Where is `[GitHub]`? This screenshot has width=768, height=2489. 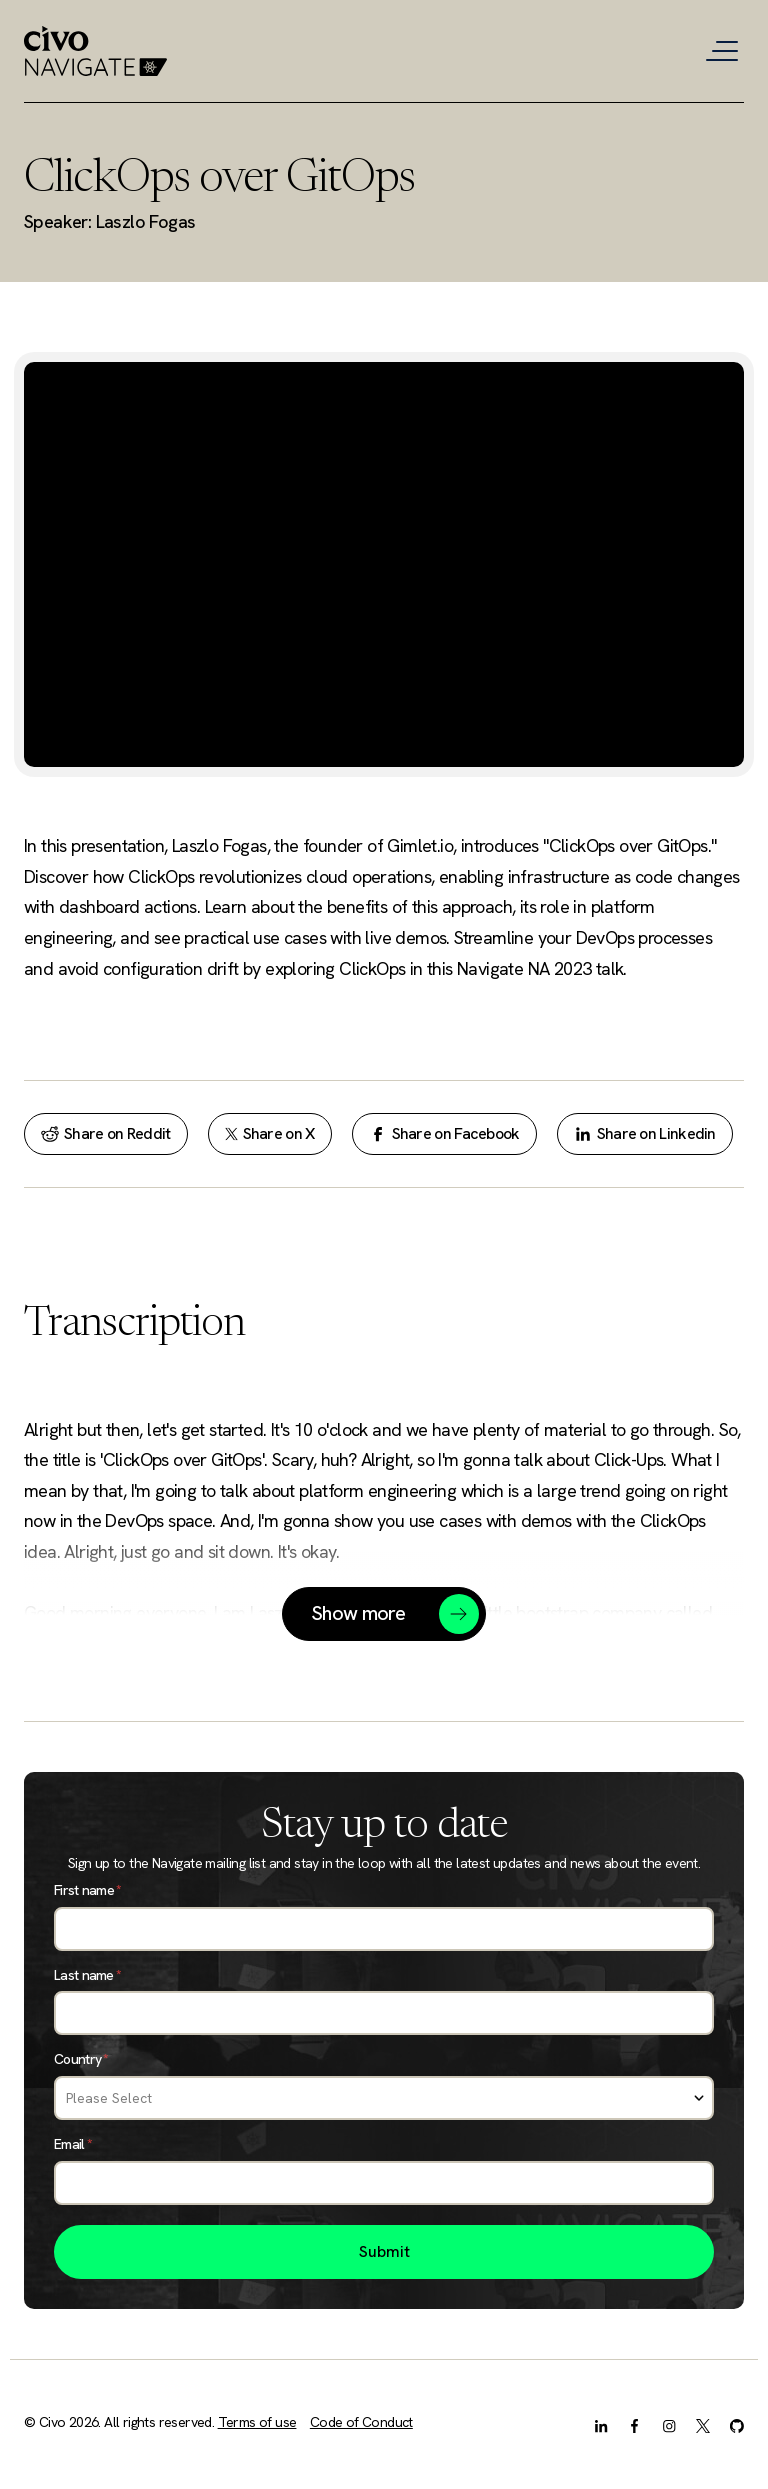
[GitHub] is located at coordinates (737, 2424).